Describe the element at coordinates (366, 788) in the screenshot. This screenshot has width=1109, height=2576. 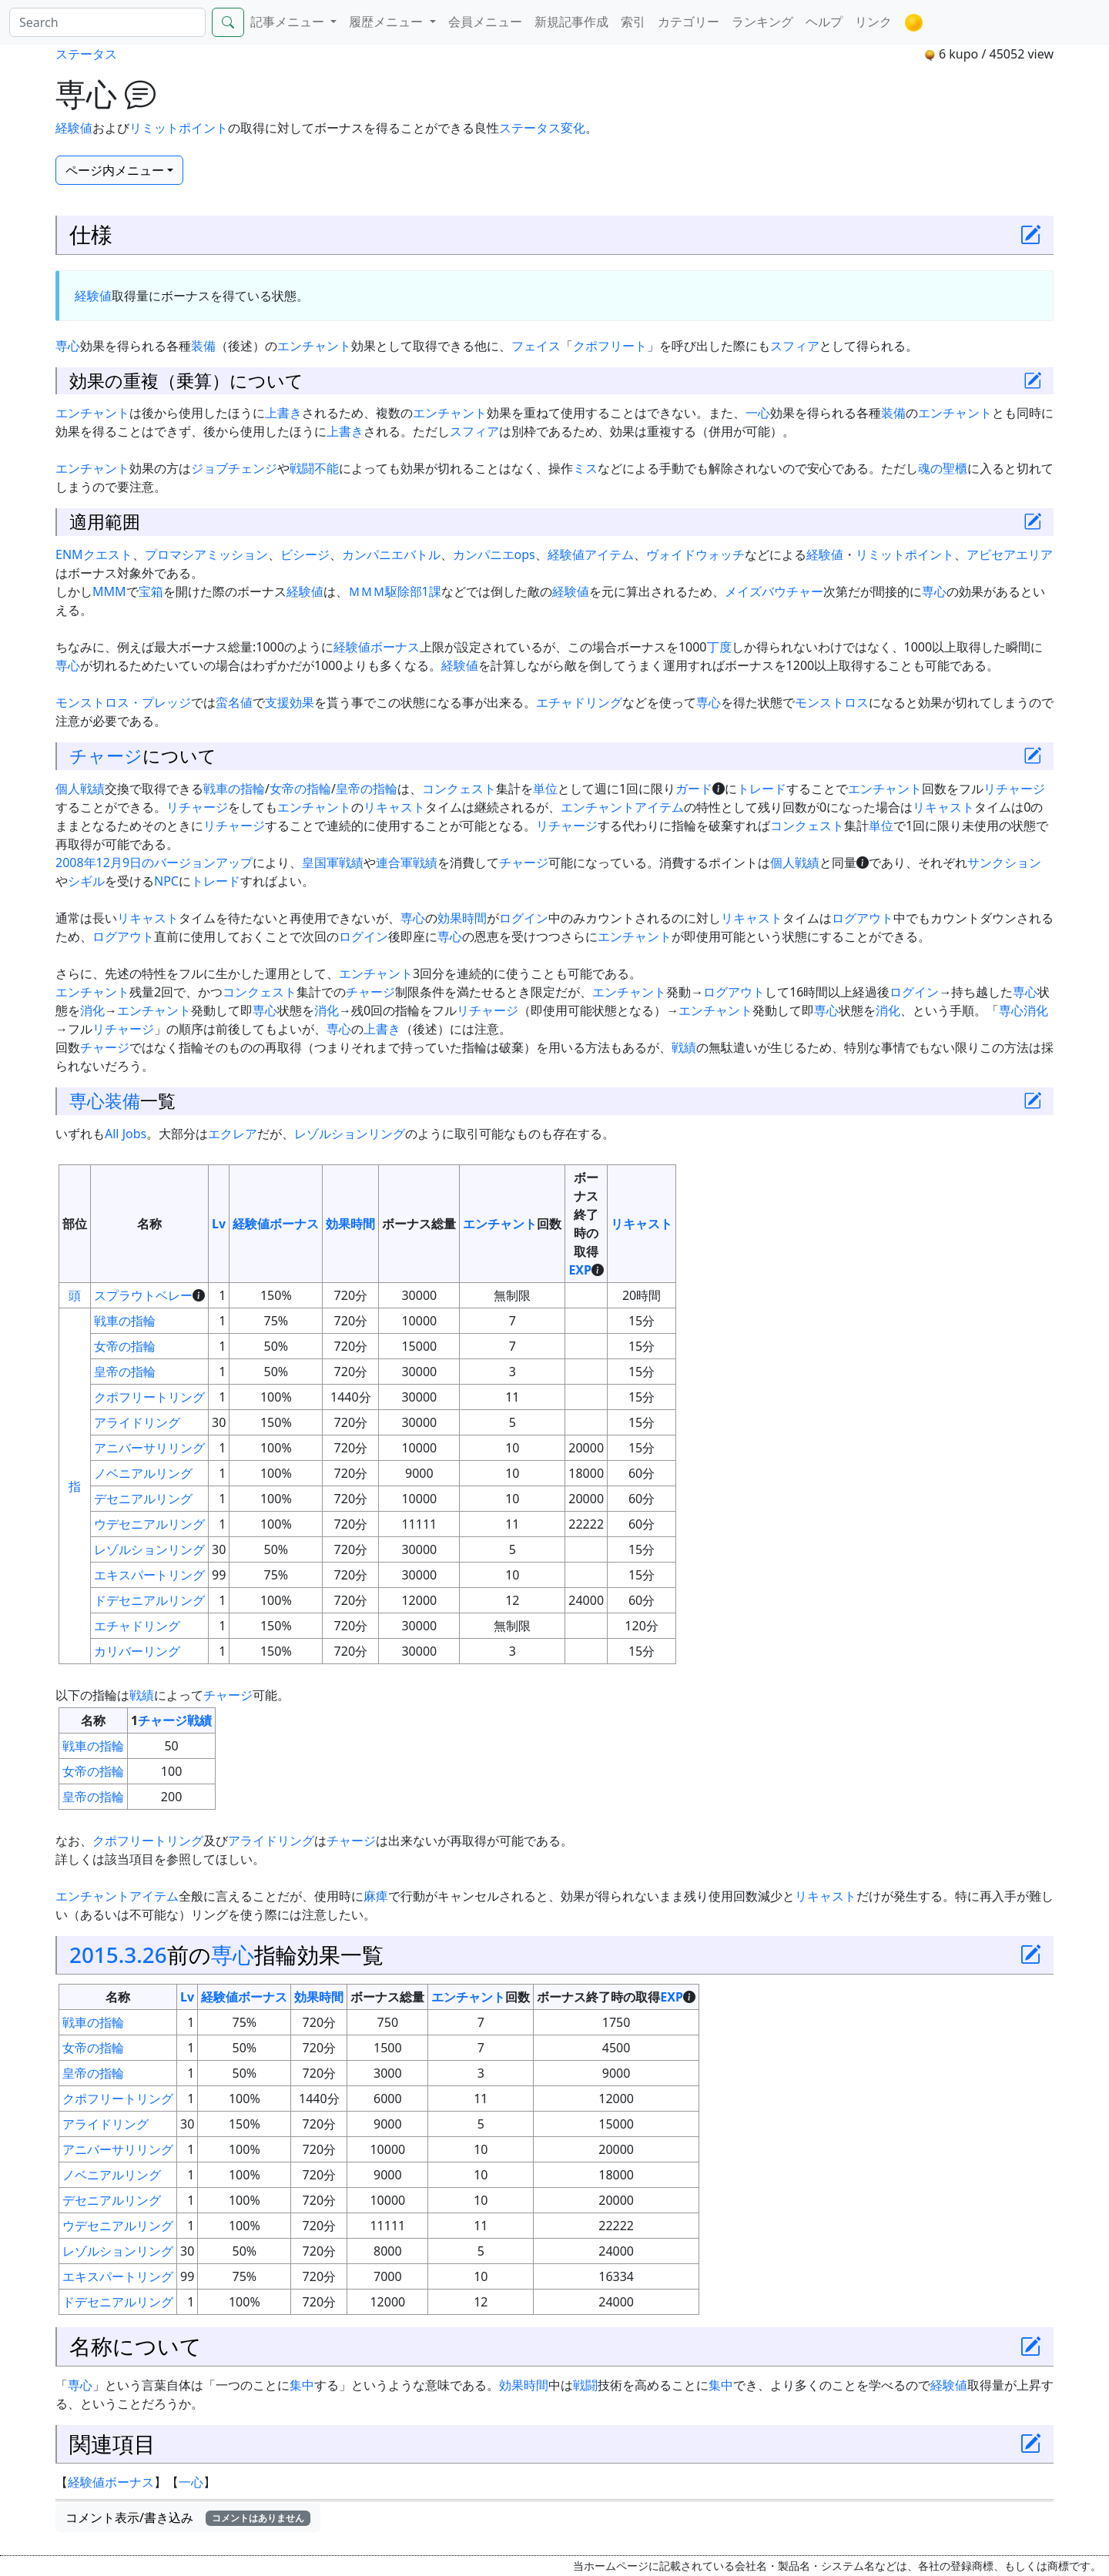
I see `皇帝の指輪` at that location.